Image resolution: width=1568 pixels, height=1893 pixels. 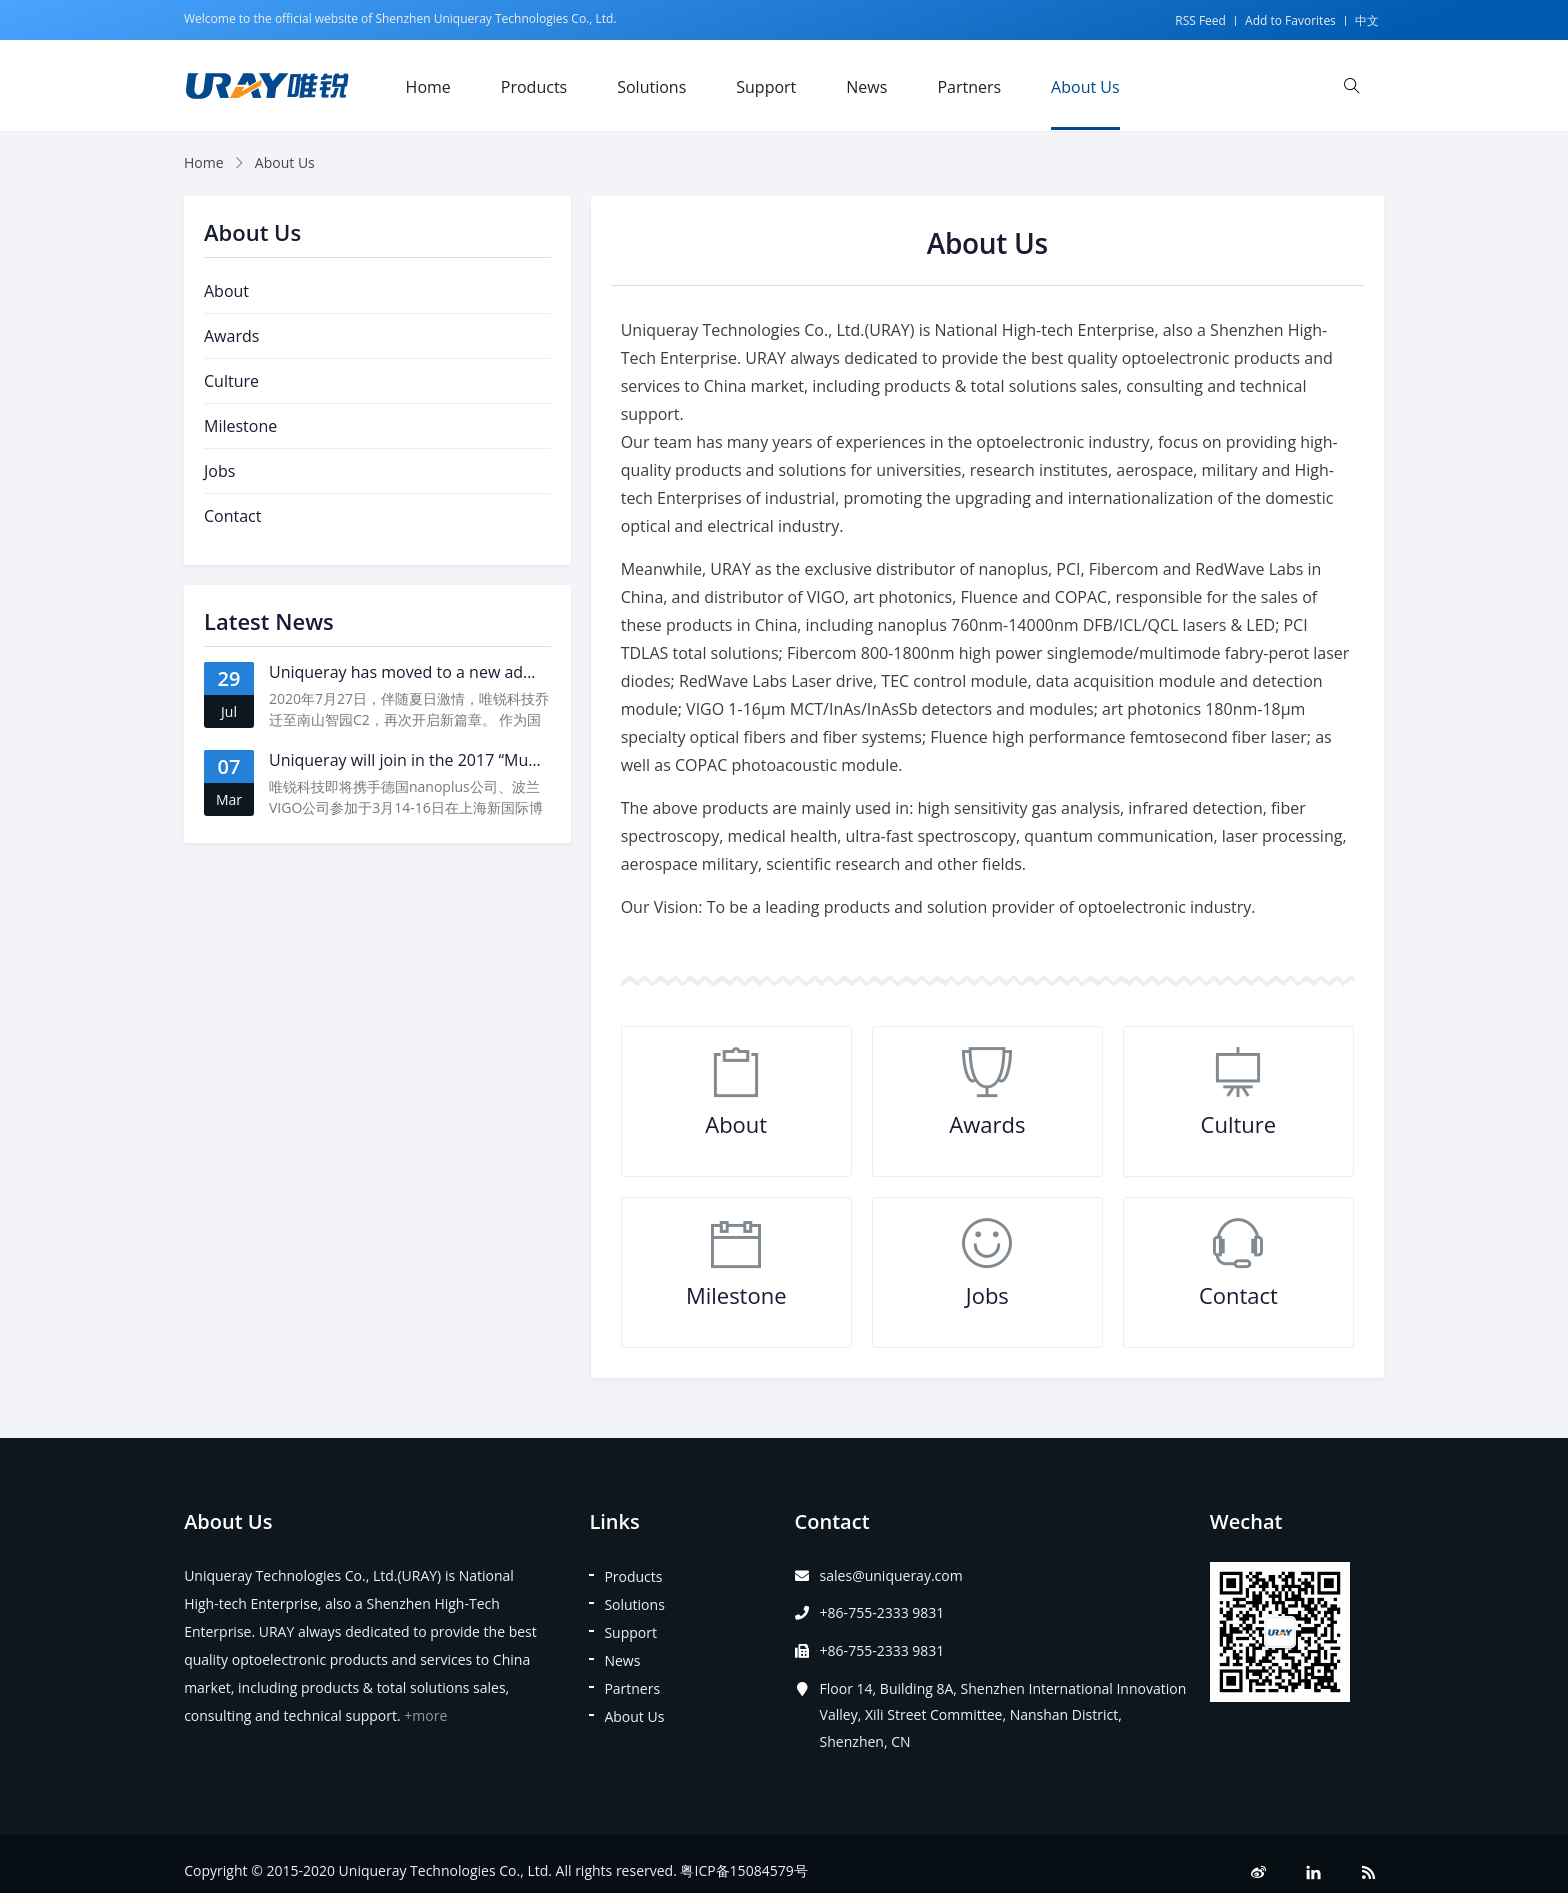 What do you see at coordinates (1290, 20) in the screenshot?
I see `Add to Favorites` at bounding box center [1290, 20].